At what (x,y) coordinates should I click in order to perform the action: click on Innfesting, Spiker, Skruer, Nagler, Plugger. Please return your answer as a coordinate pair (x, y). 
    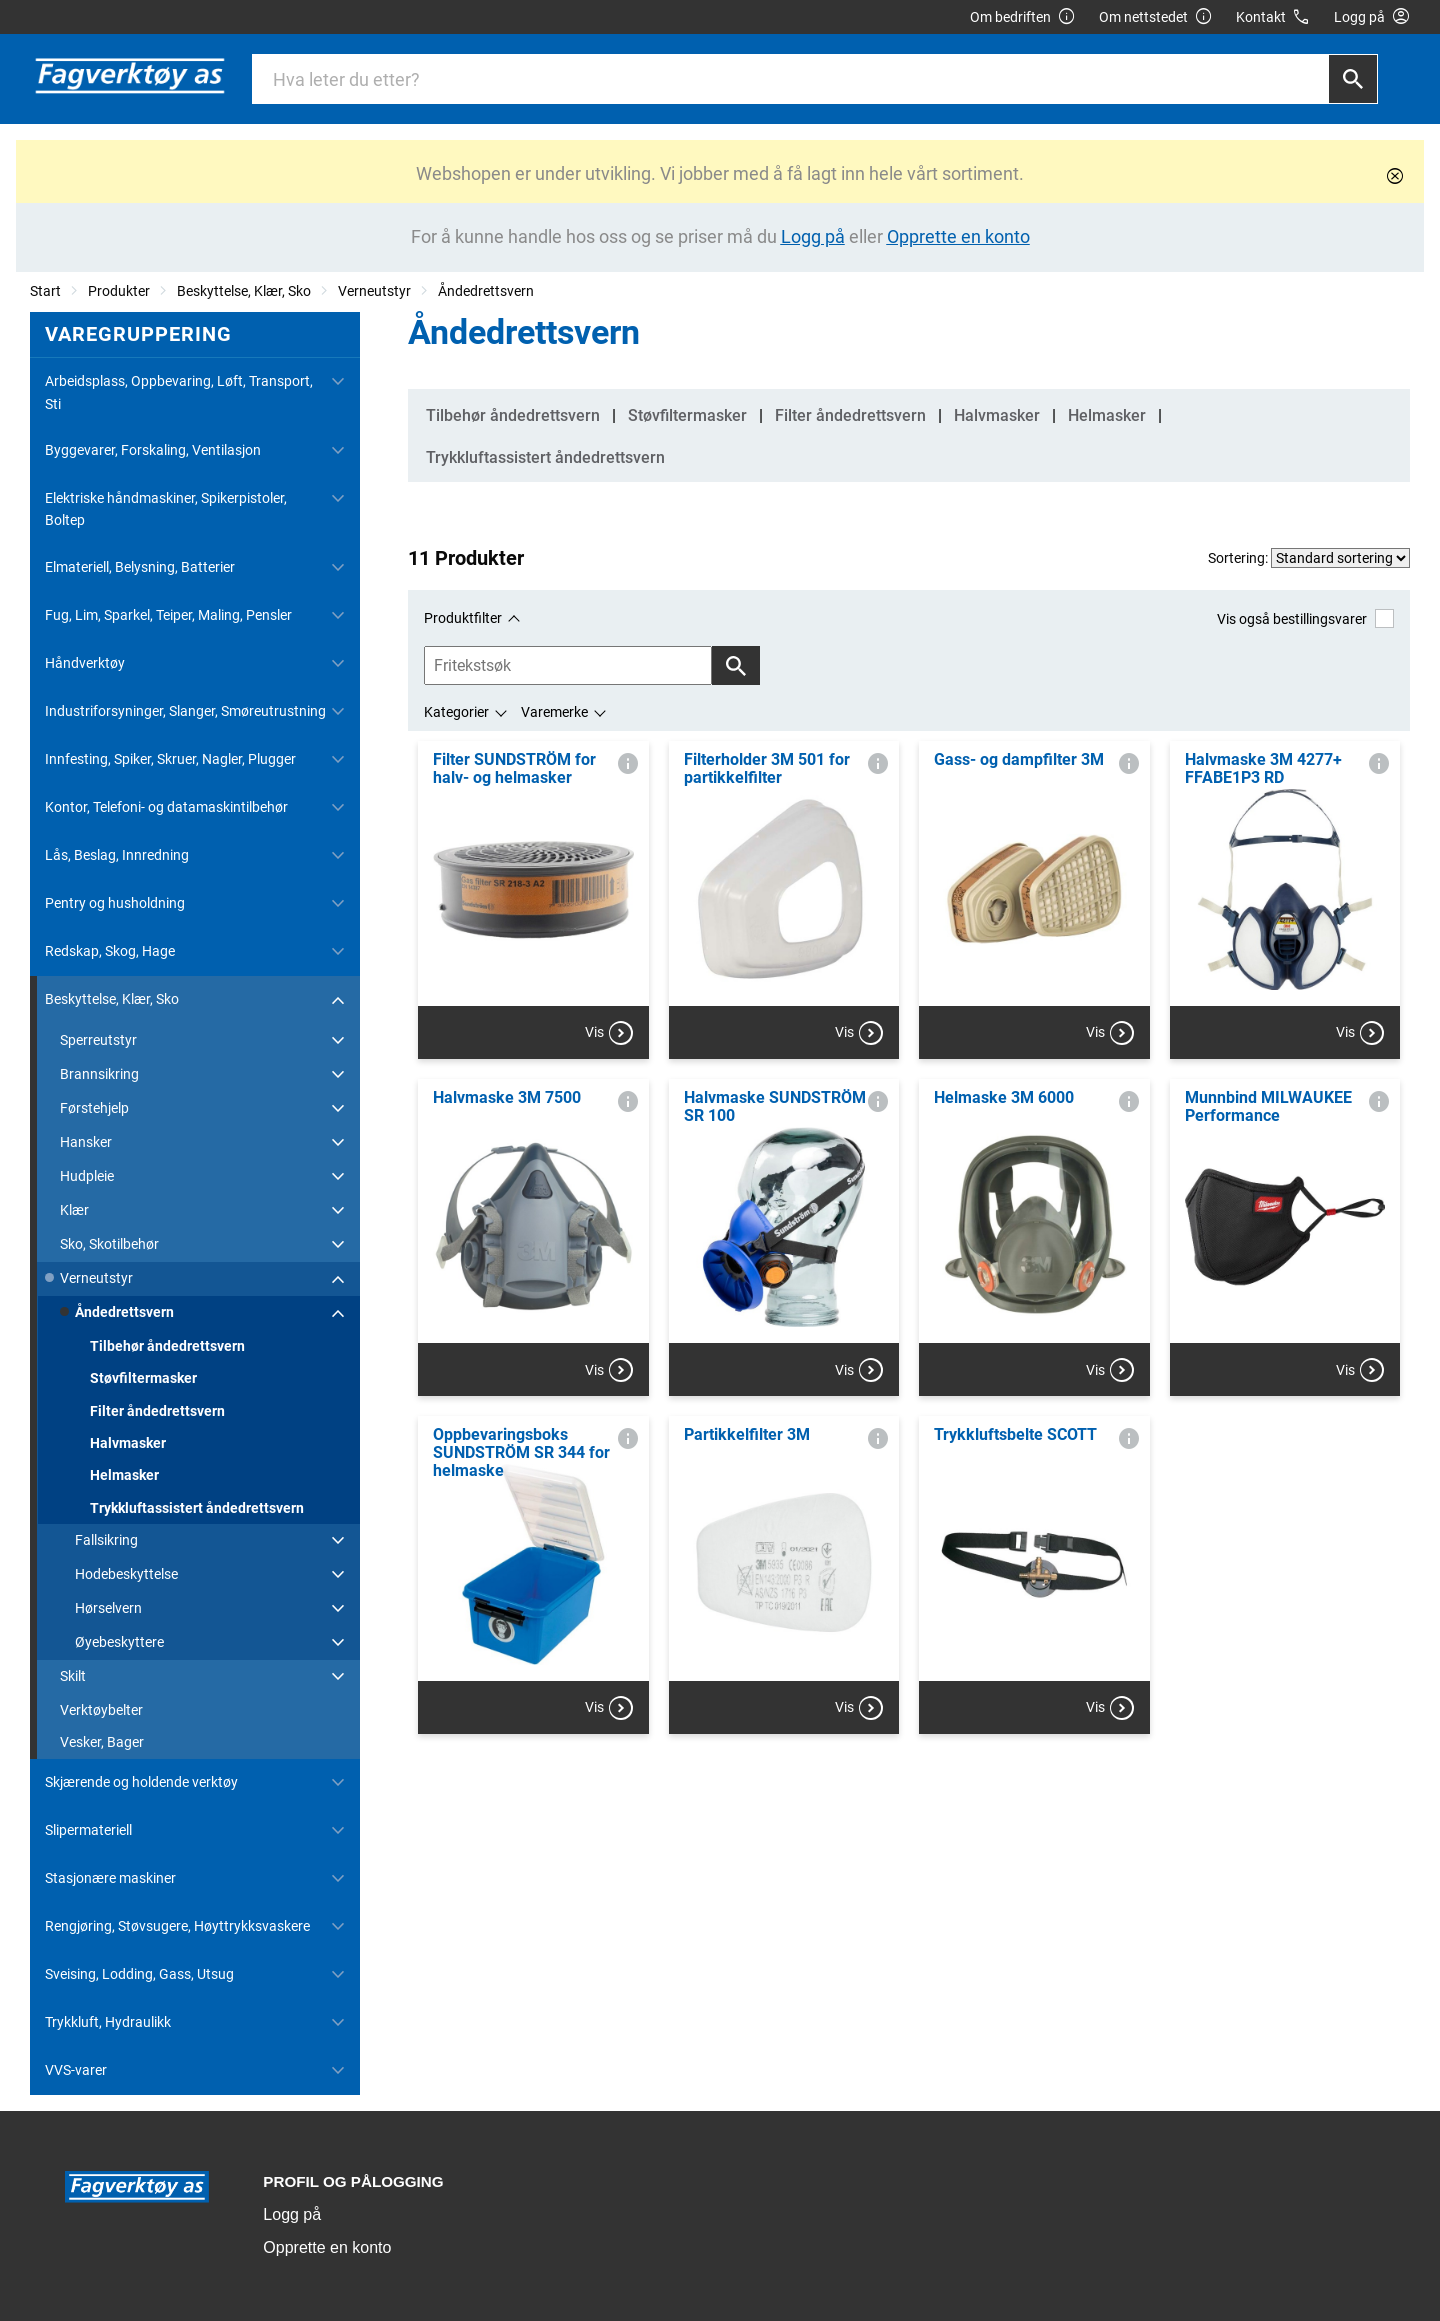
    Looking at the image, I should click on (170, 759).